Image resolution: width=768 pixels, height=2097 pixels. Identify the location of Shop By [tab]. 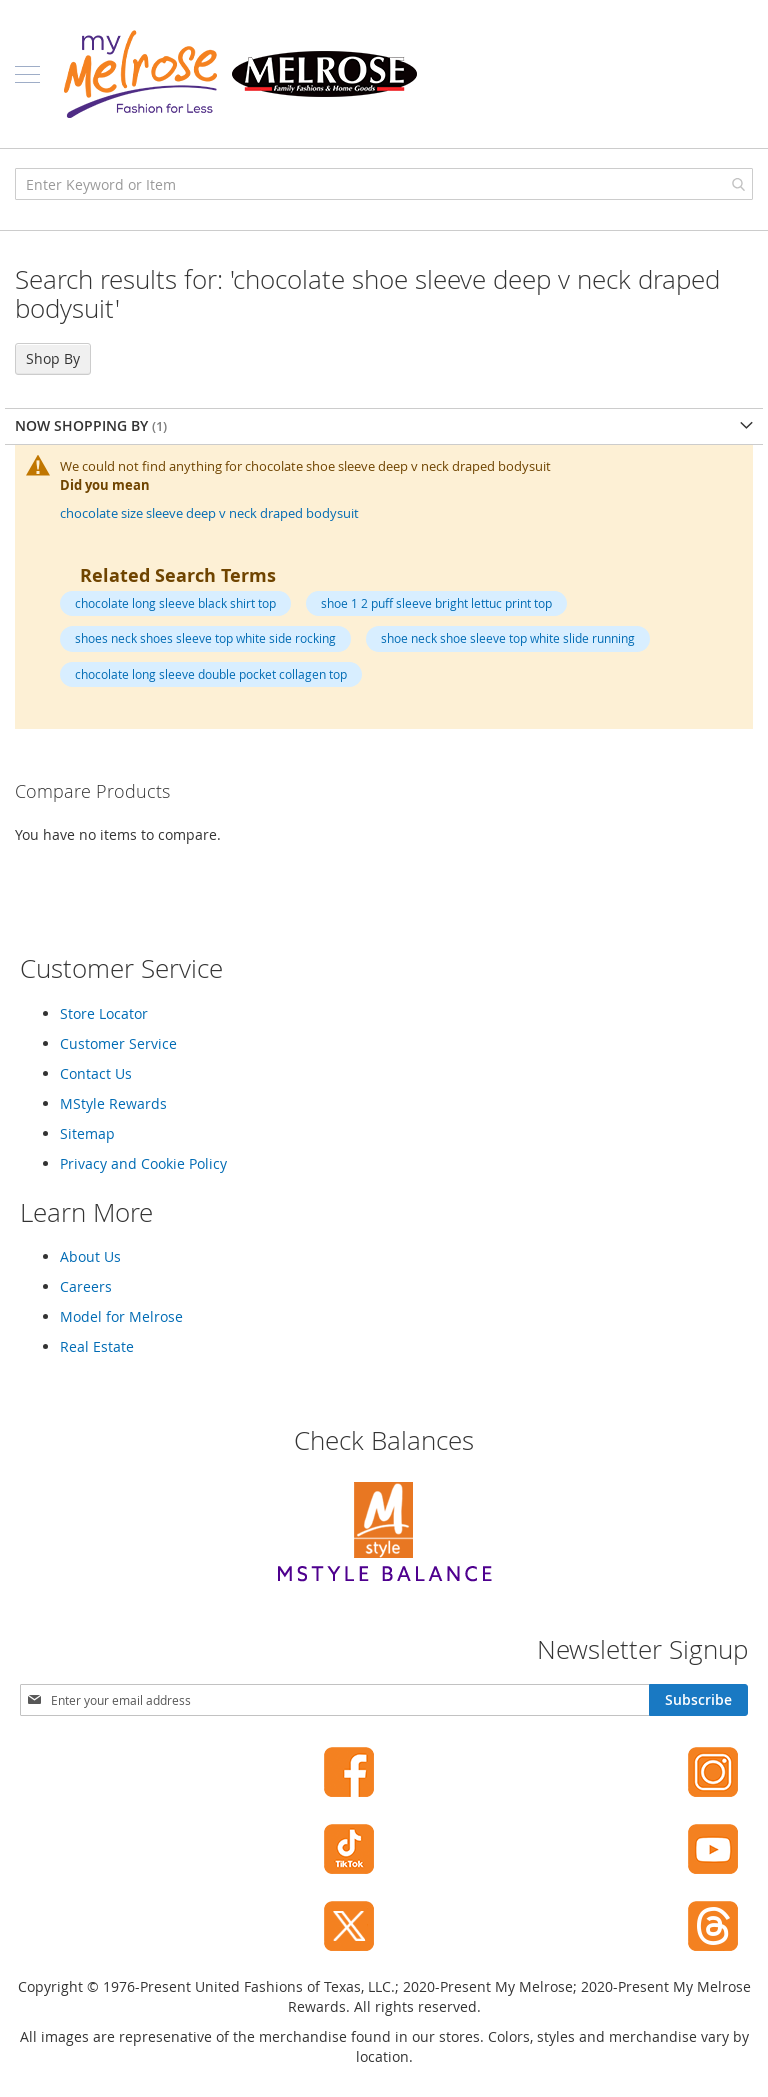
(53, 358).